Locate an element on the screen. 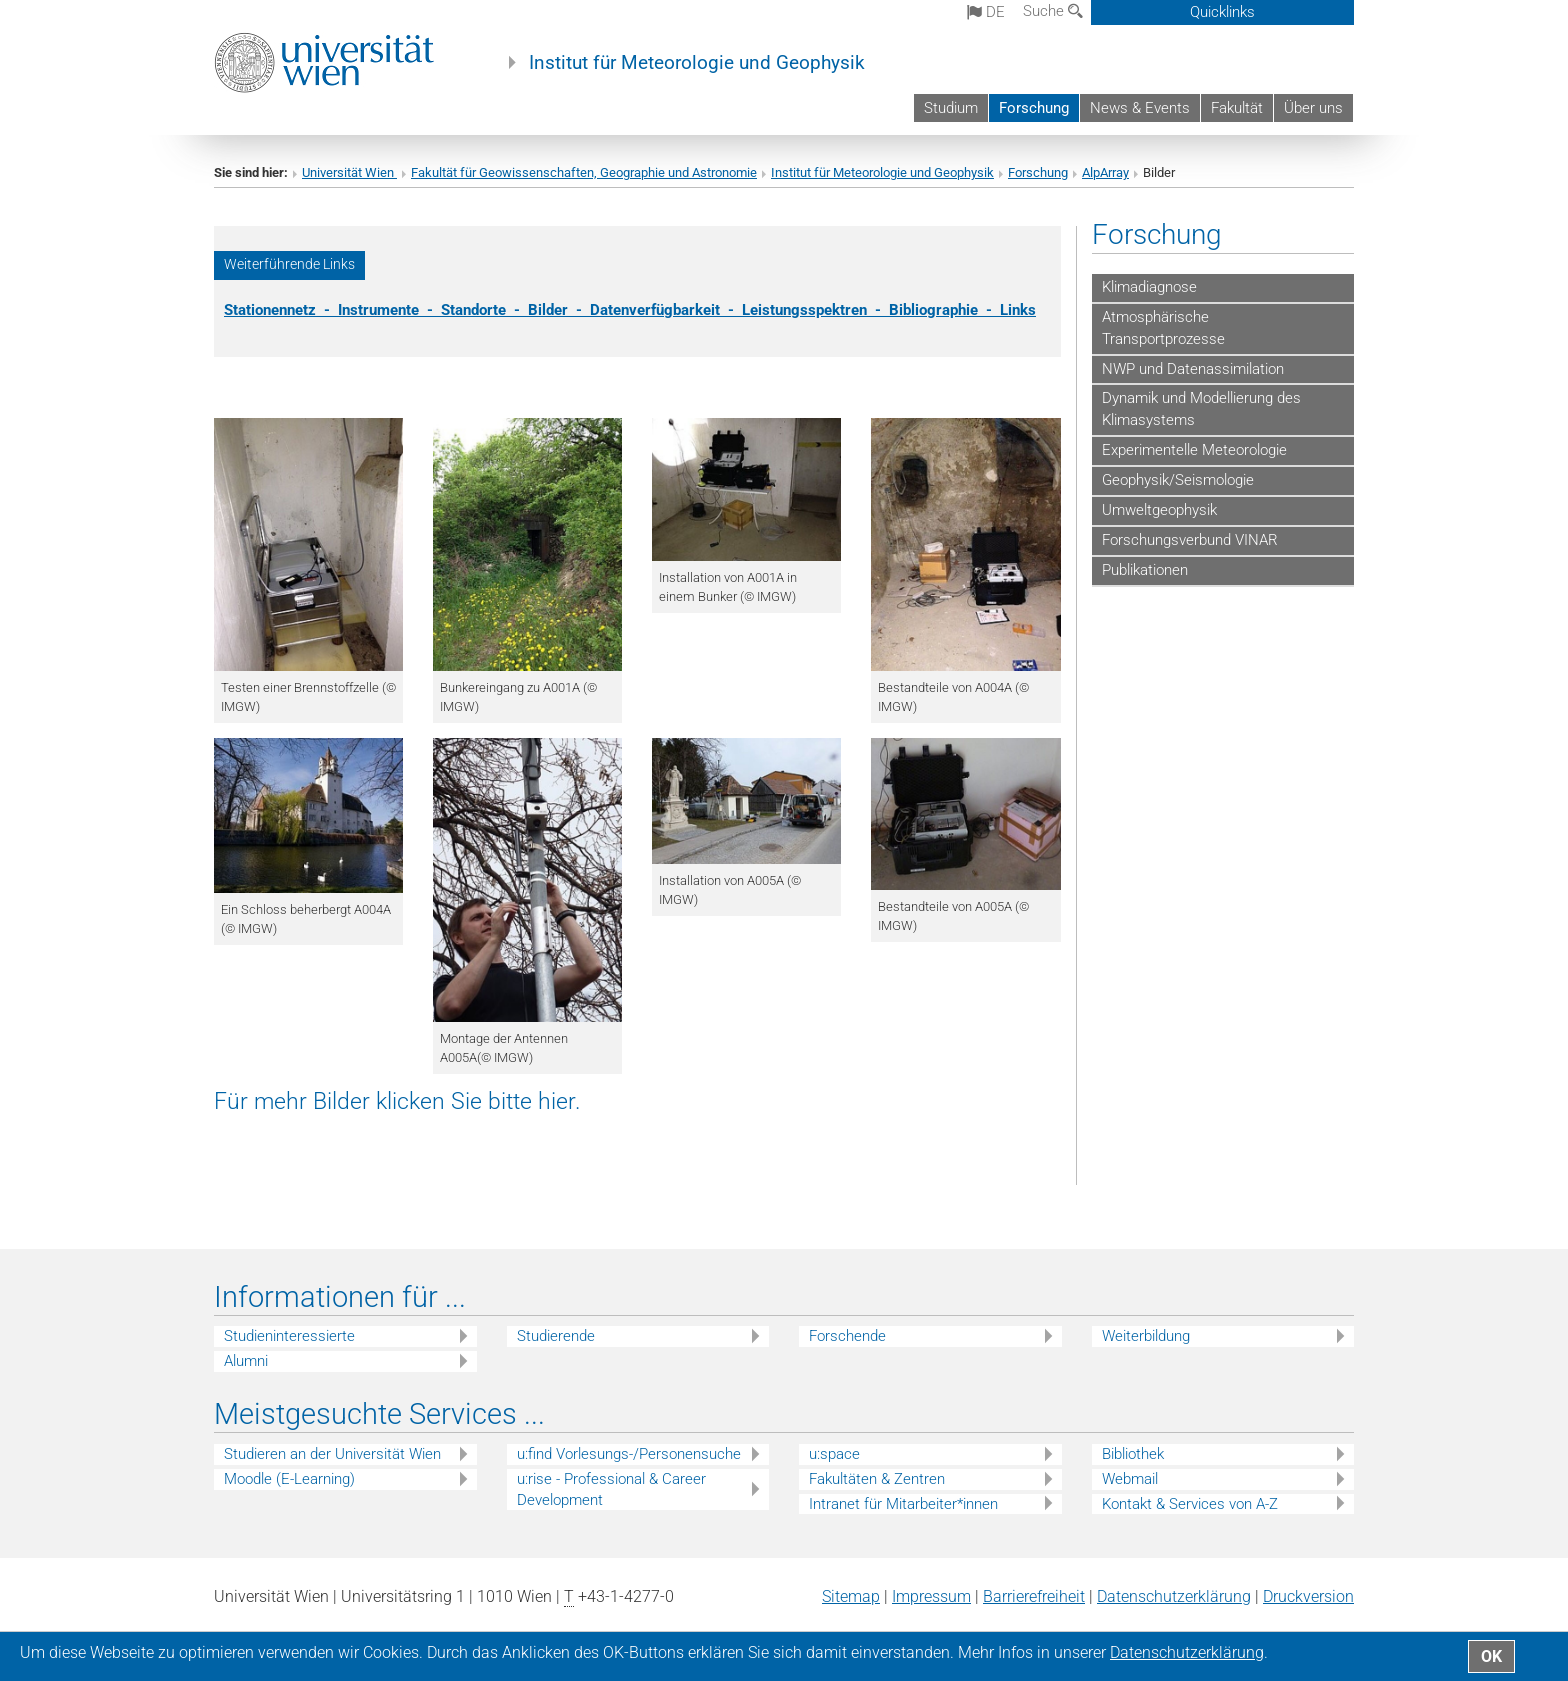  Bibliographie - is located at coordinates (944, 310).